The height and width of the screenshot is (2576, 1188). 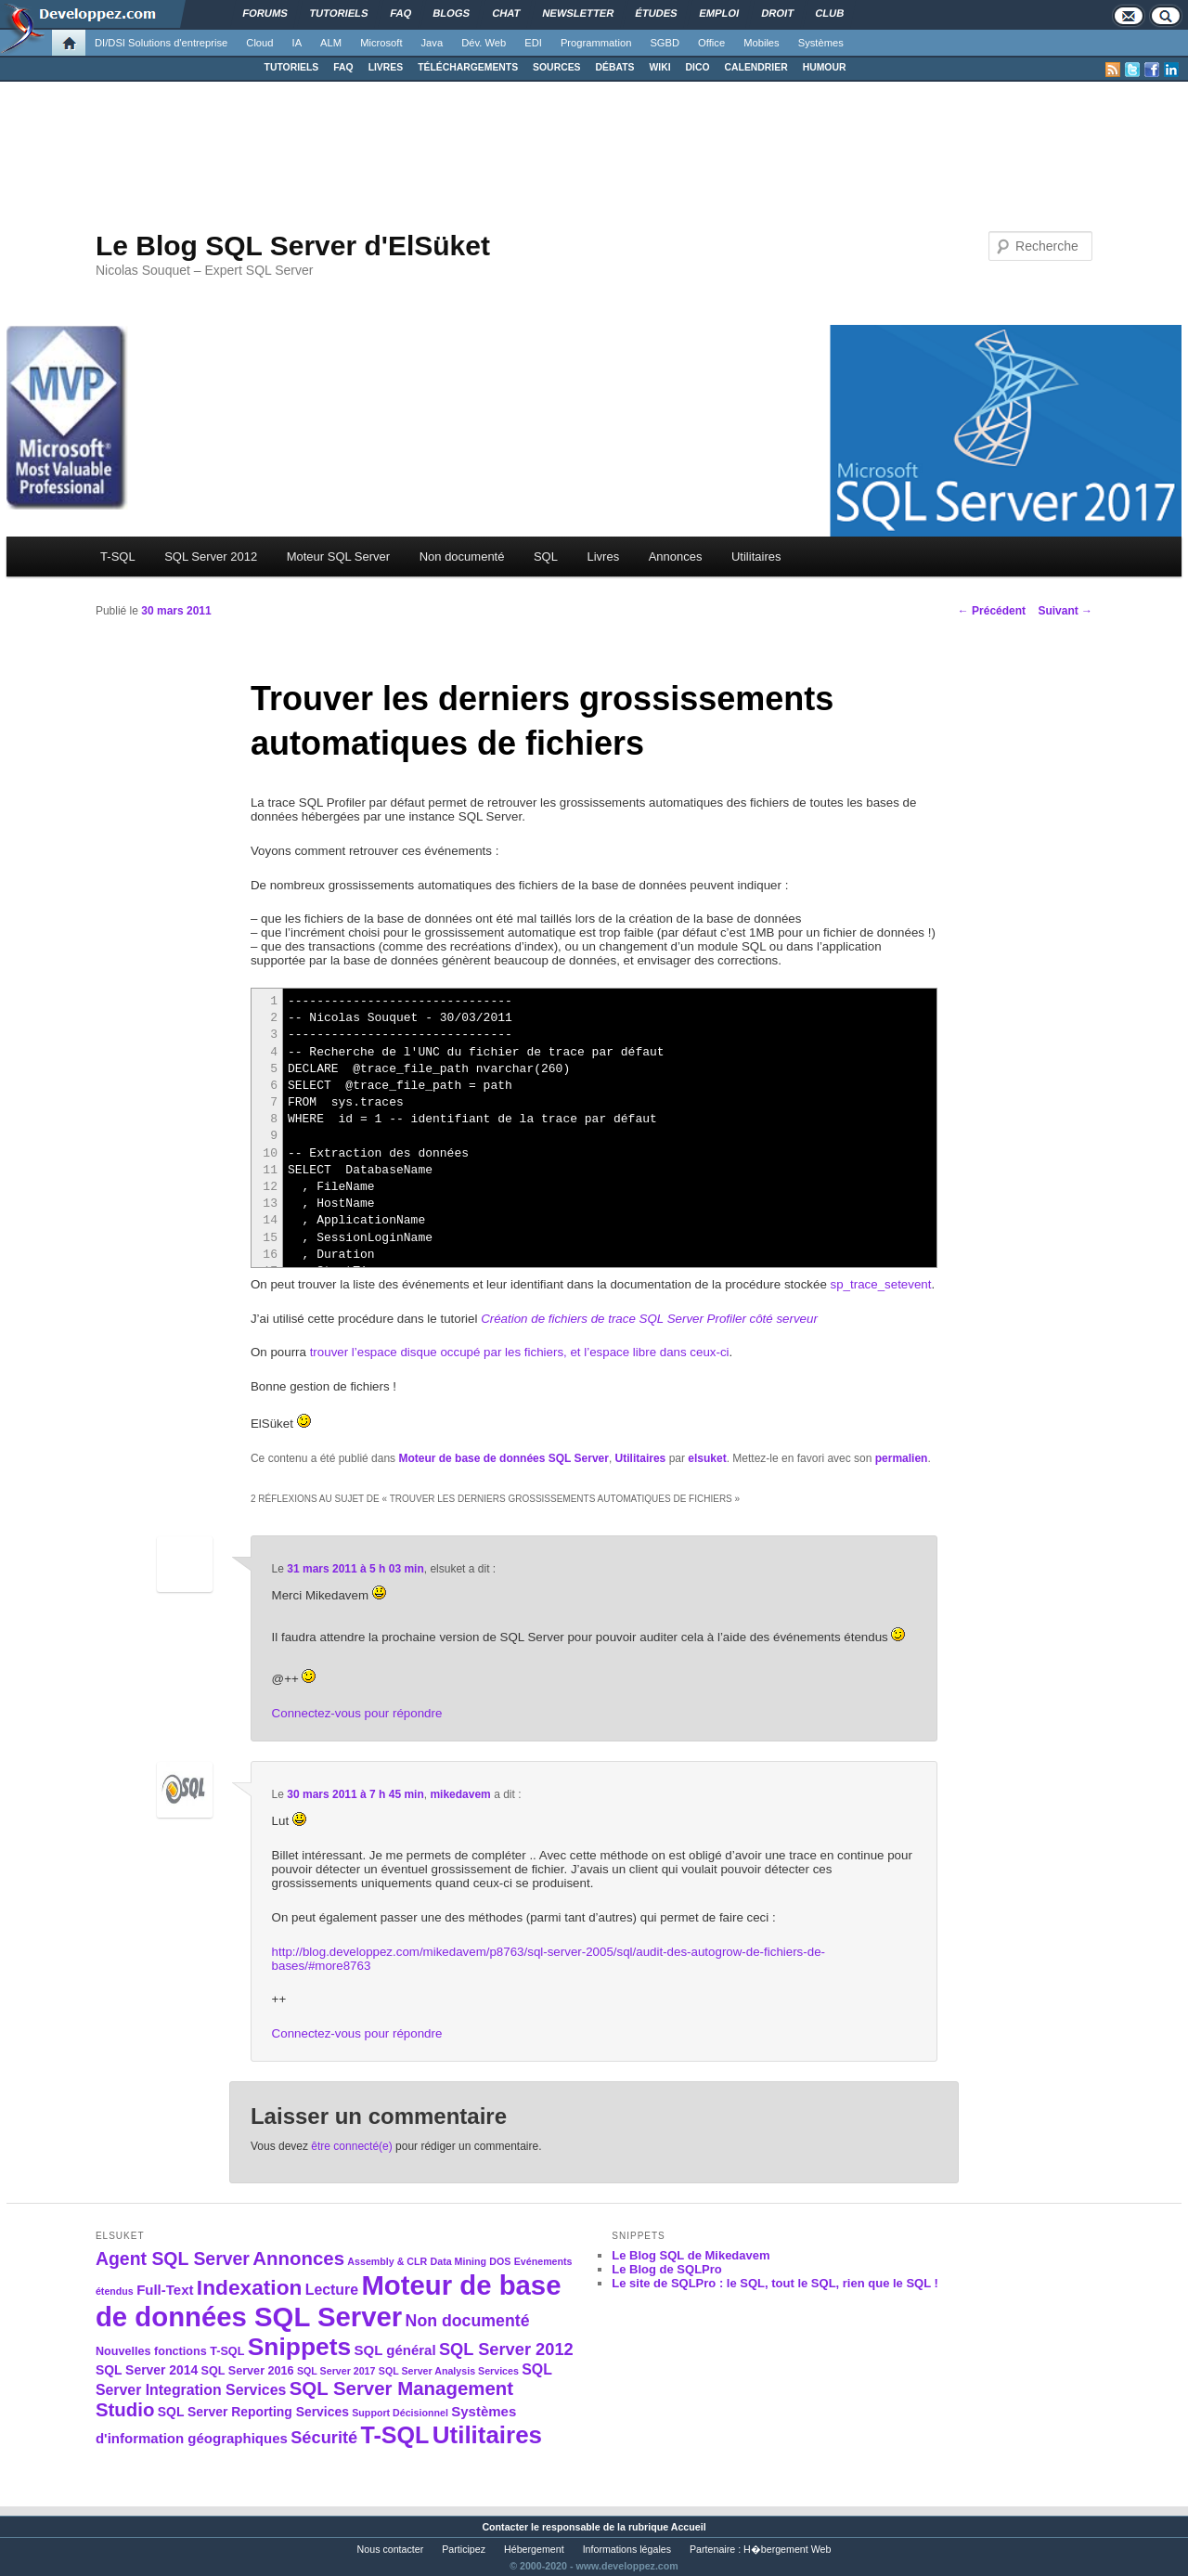 What do you see at coordinates (881, 1284) in the screenshot?
I see `sp_trace_setevent` at bounding box center [881, 1284].